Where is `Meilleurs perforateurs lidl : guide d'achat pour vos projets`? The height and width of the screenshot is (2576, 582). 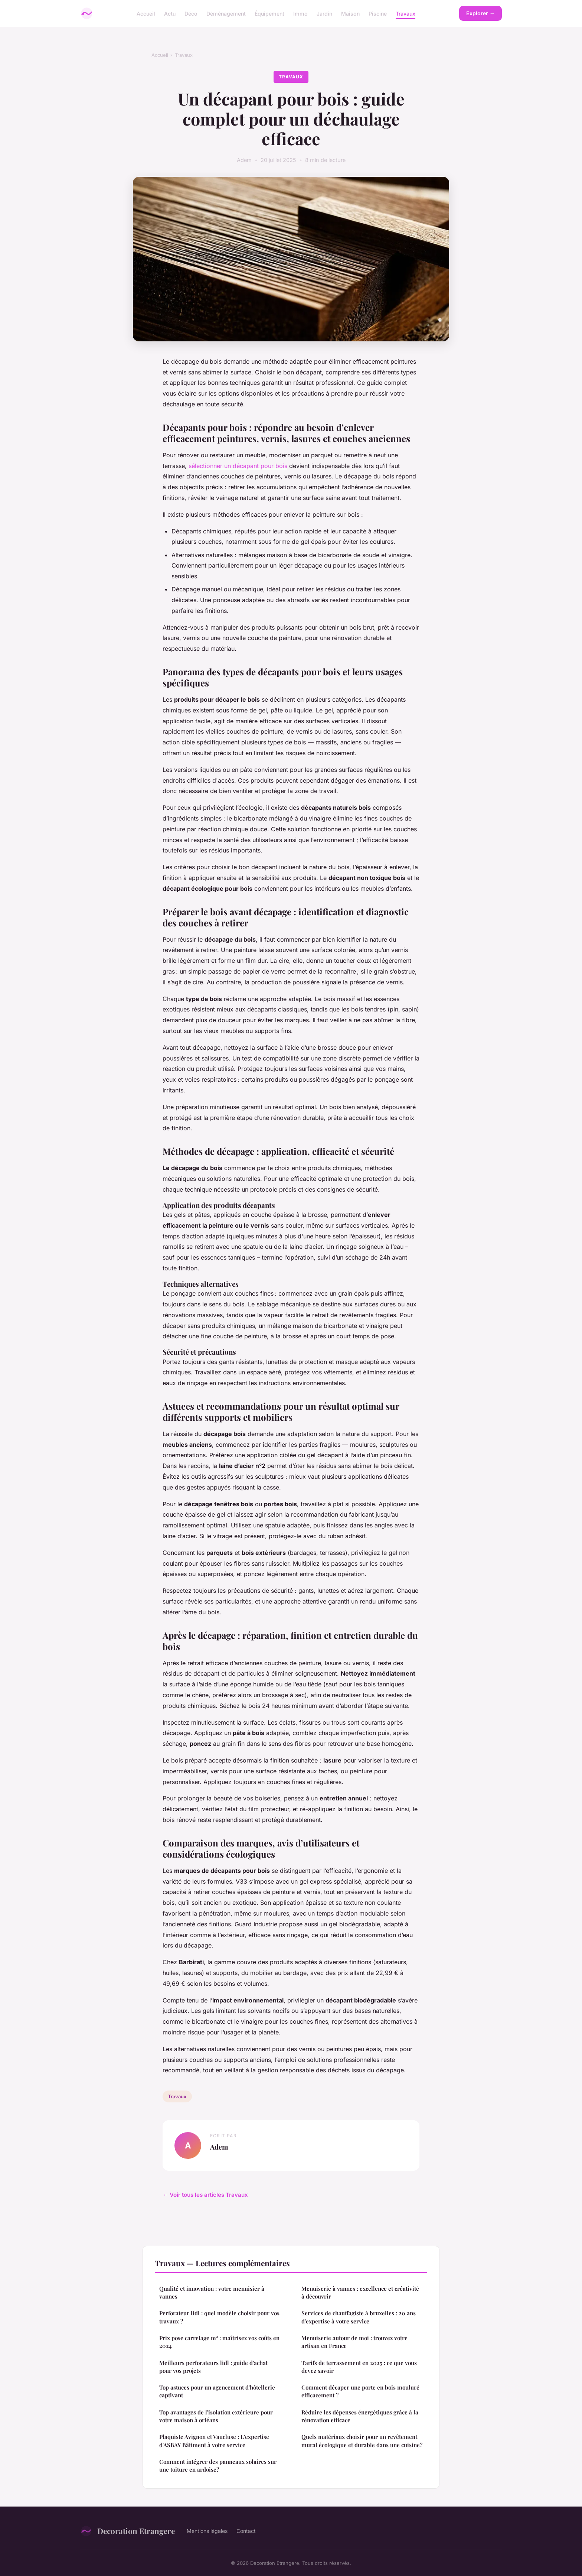
Meilleurs perforateurs lidl : guide d'achat pour vos projets is located at coordinates (213, 2366).